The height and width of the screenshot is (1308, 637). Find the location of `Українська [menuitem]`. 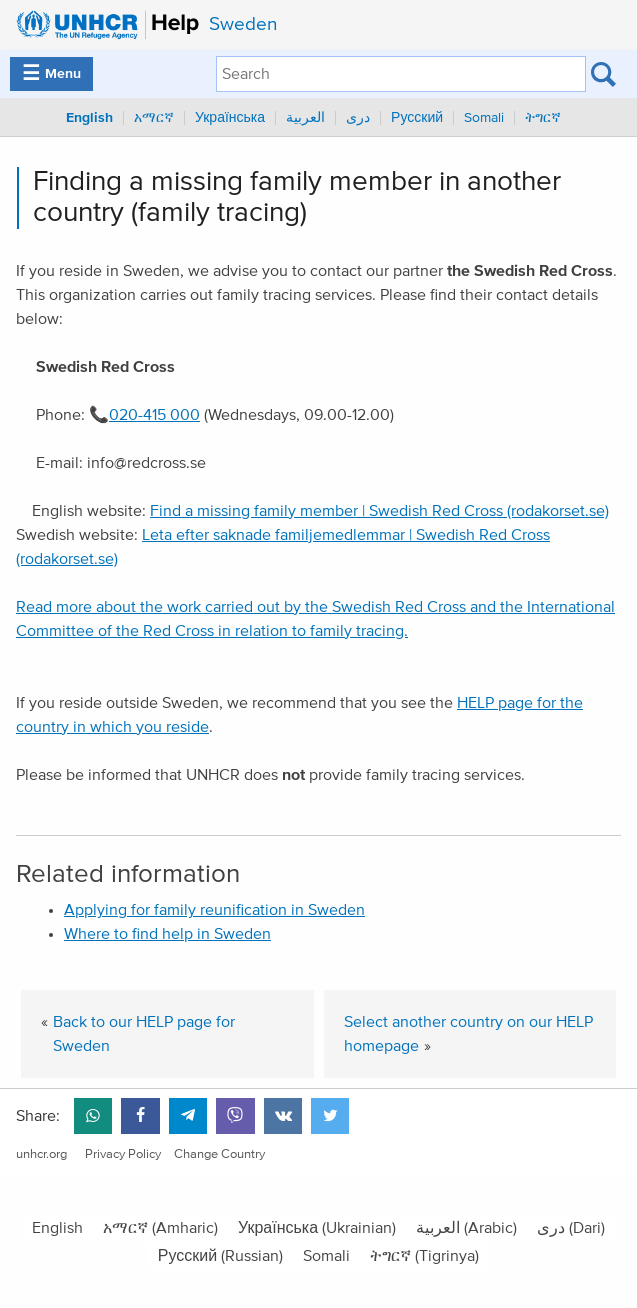

Українська [menuitem] is located at coordinates (230, 118).